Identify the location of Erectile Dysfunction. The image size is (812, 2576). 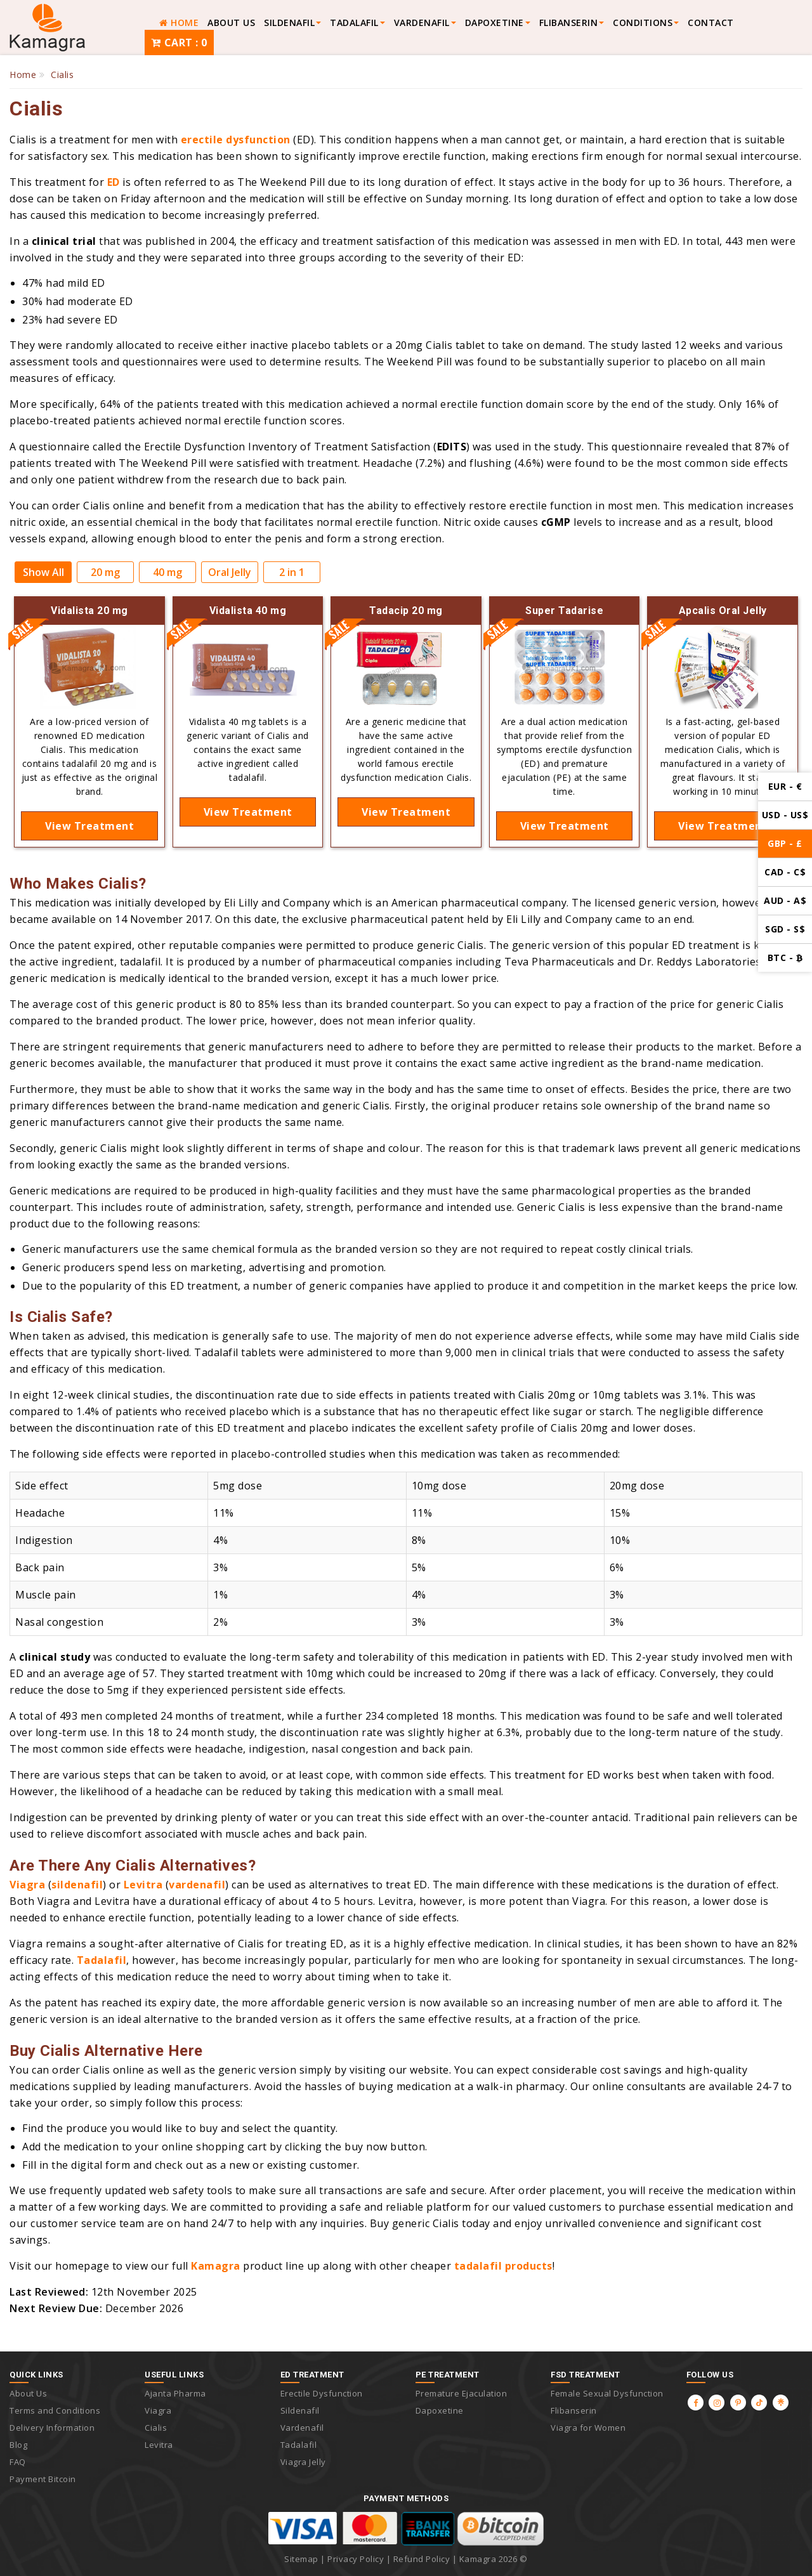
(321, 2393).